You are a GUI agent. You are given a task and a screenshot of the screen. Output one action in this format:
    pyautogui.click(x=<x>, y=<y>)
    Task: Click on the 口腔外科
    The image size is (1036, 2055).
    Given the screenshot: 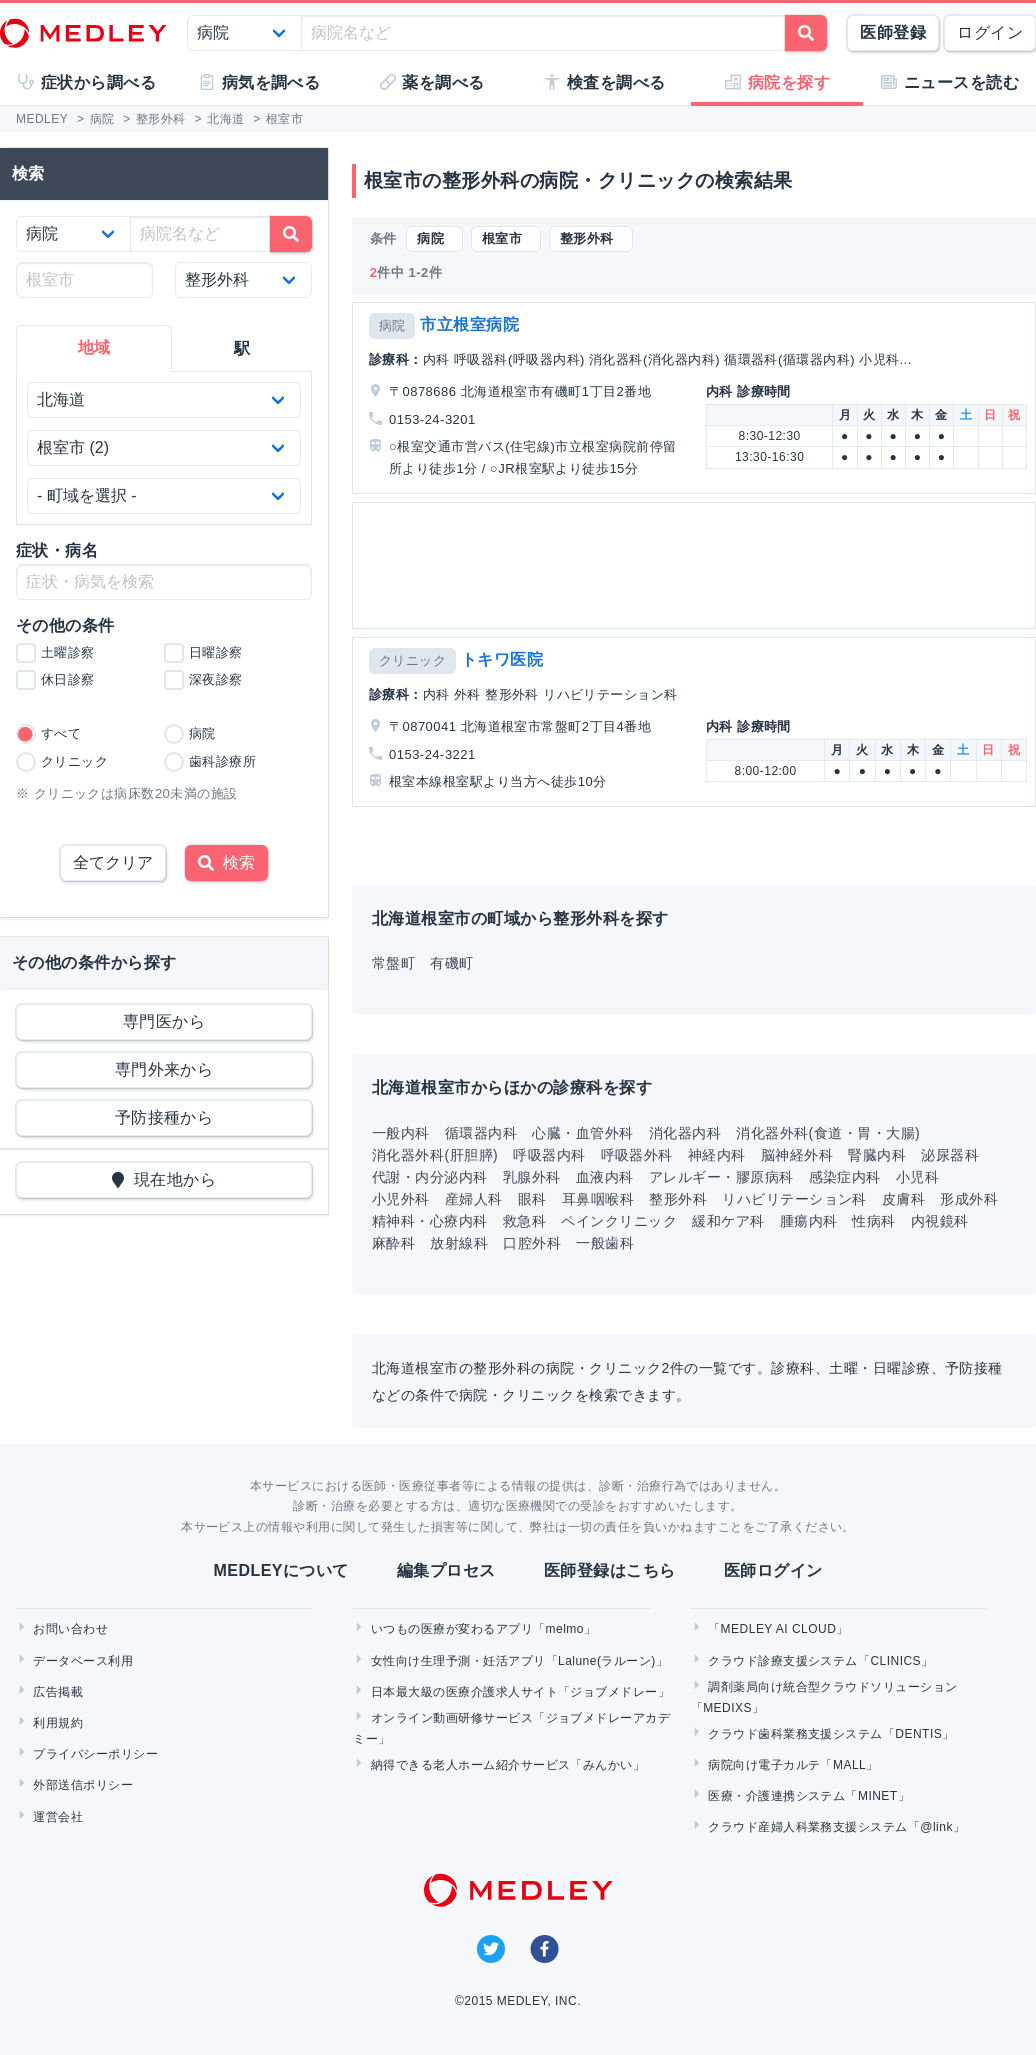 What is the action you would take?
    pyautogui.click(x=532, y=1243)
    